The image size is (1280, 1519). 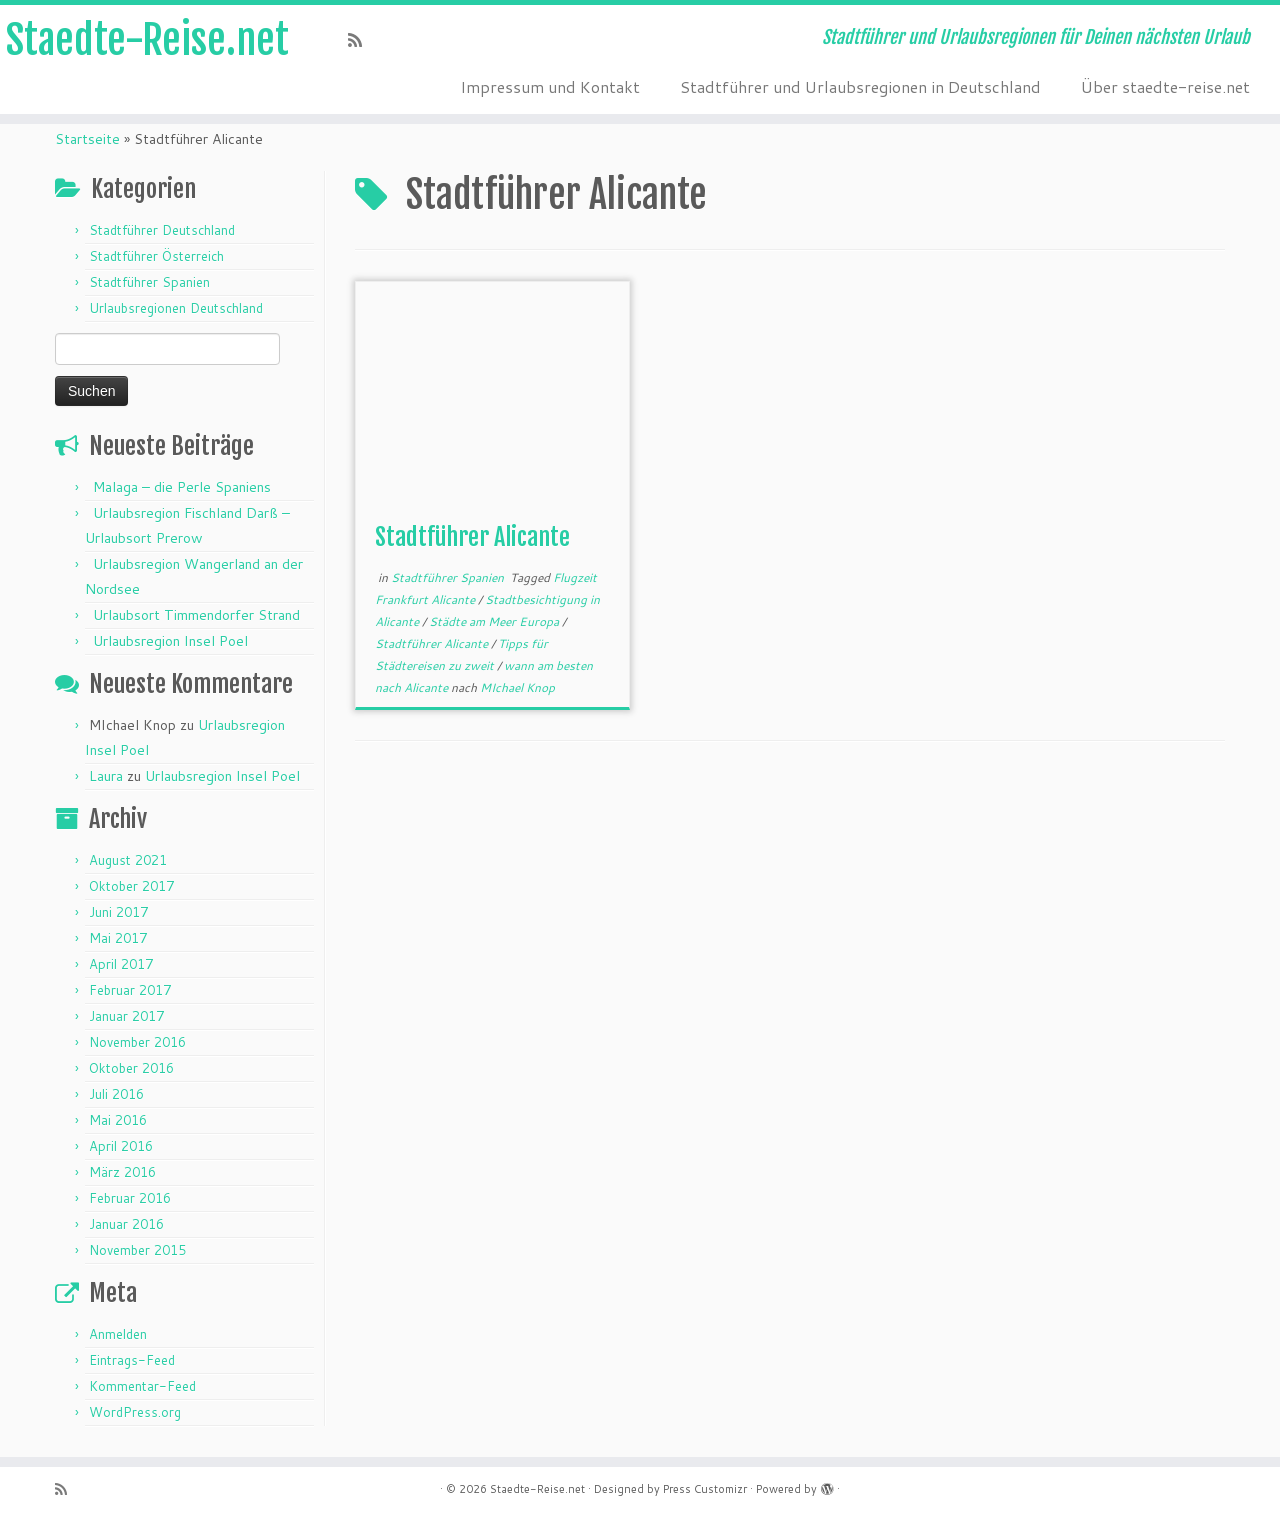 What do you see at coordinates (130, 1198) in the screenshot?
I see `Februar 2016` at bounding box center [130, 1198].